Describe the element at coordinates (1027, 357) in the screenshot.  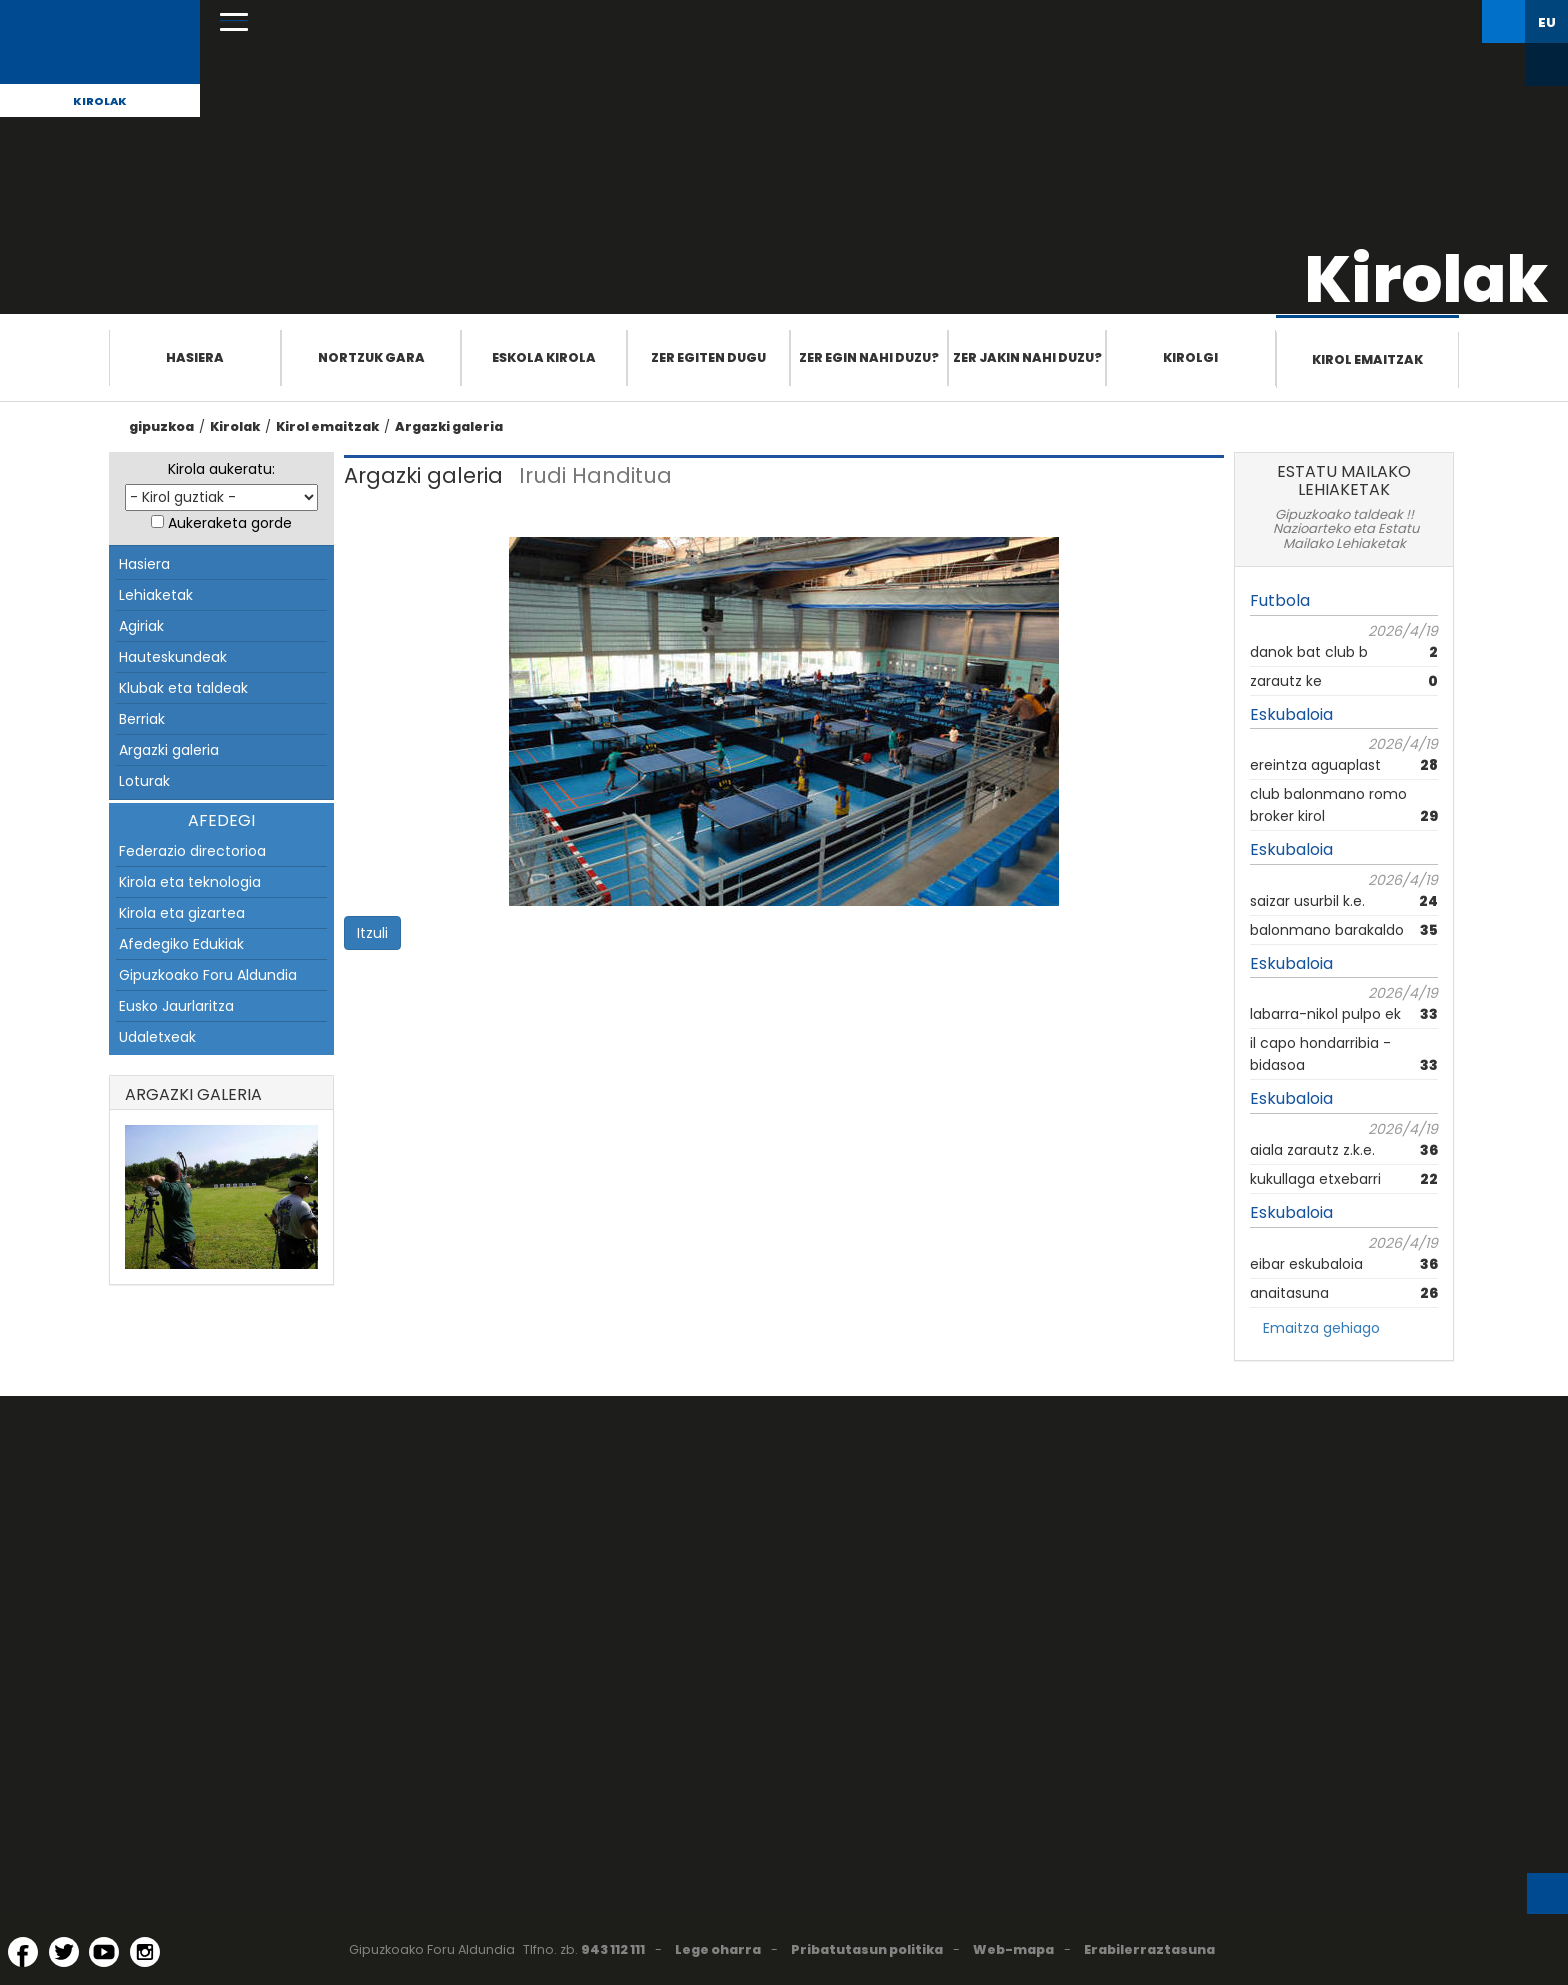
I see `Zer jakin nahi duzu?` at that location.